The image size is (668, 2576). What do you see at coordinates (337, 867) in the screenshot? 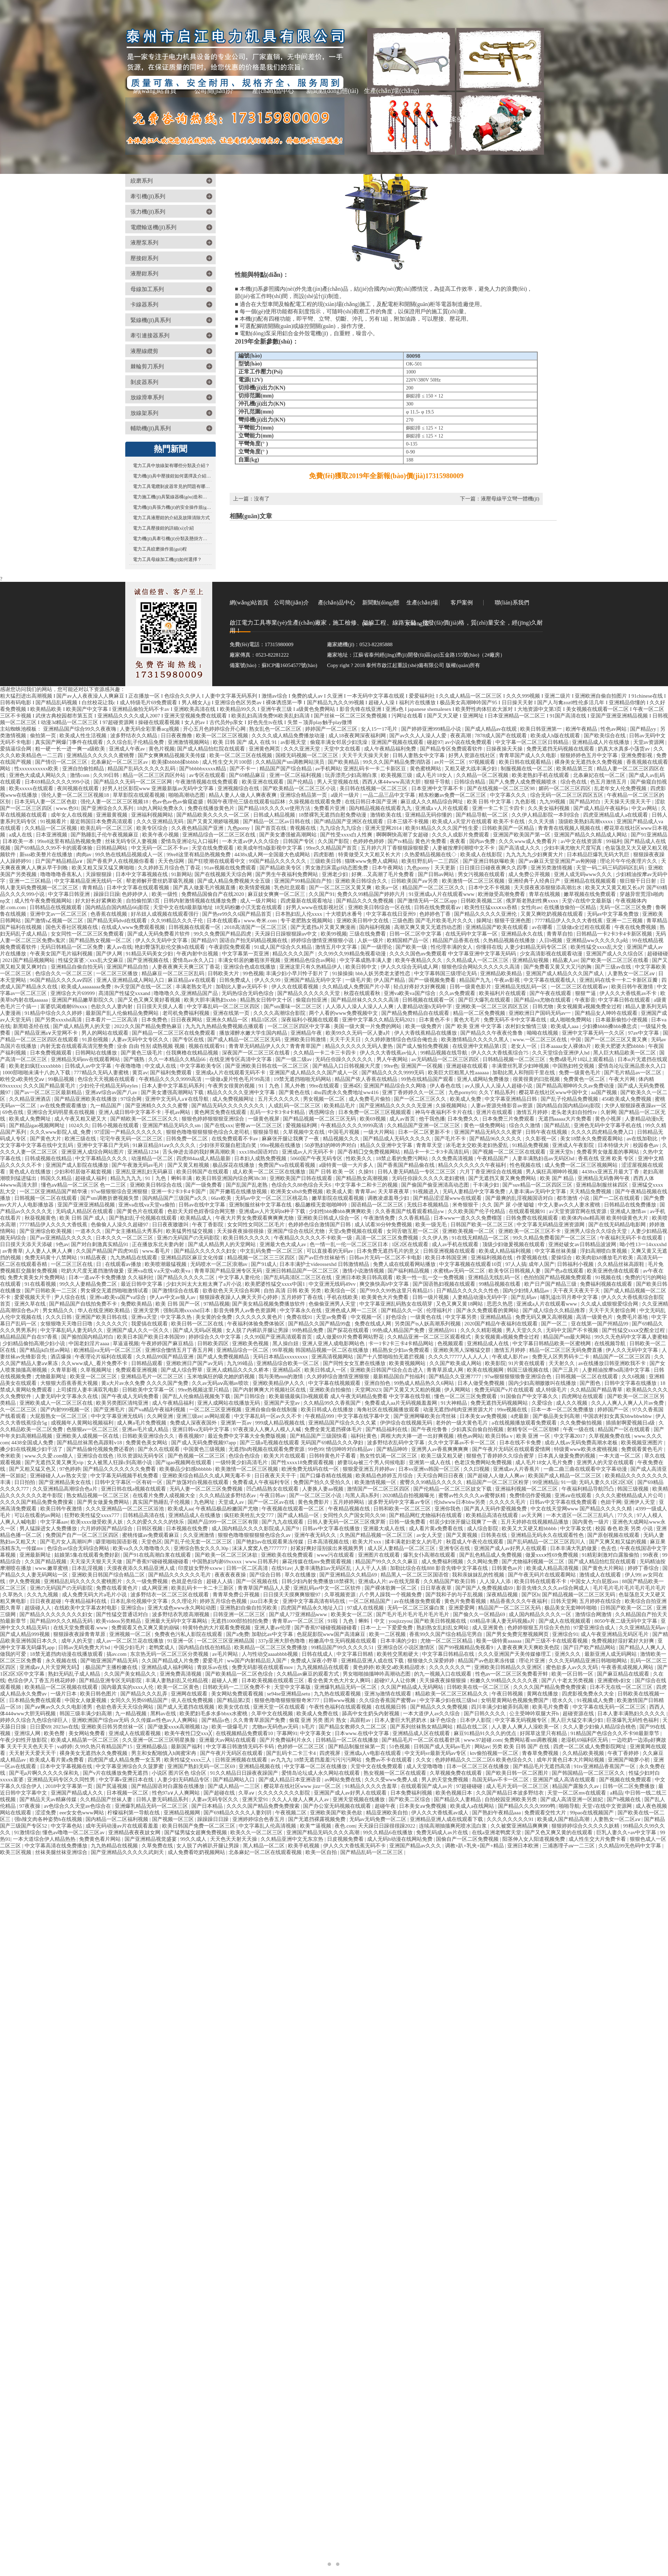
I see `男女激烈床震gif动态图免费` at bounding box center [337, 867].